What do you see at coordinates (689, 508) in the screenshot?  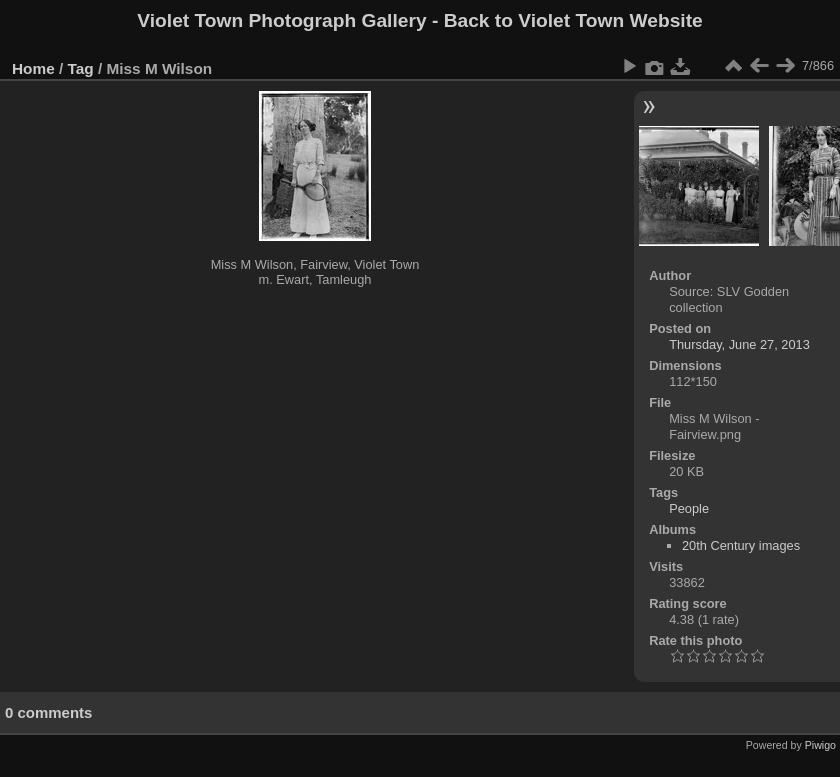 I see `People` at bounding box center [689, 508].